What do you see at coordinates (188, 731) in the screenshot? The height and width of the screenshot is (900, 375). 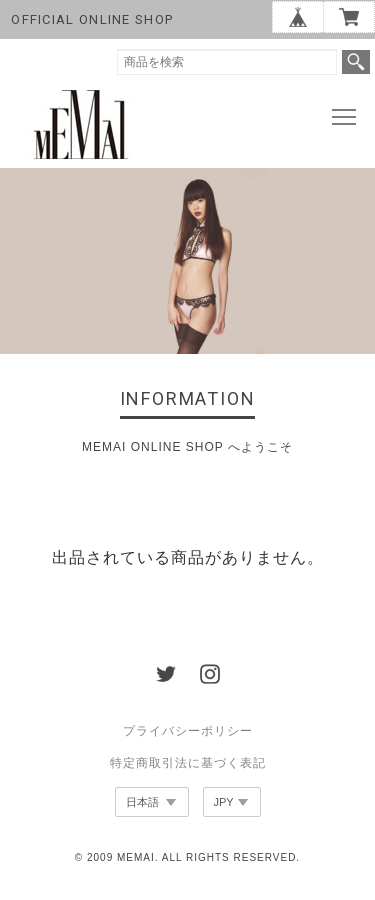 I see `プライバシーポリシー` at bounding box center [188, 731].